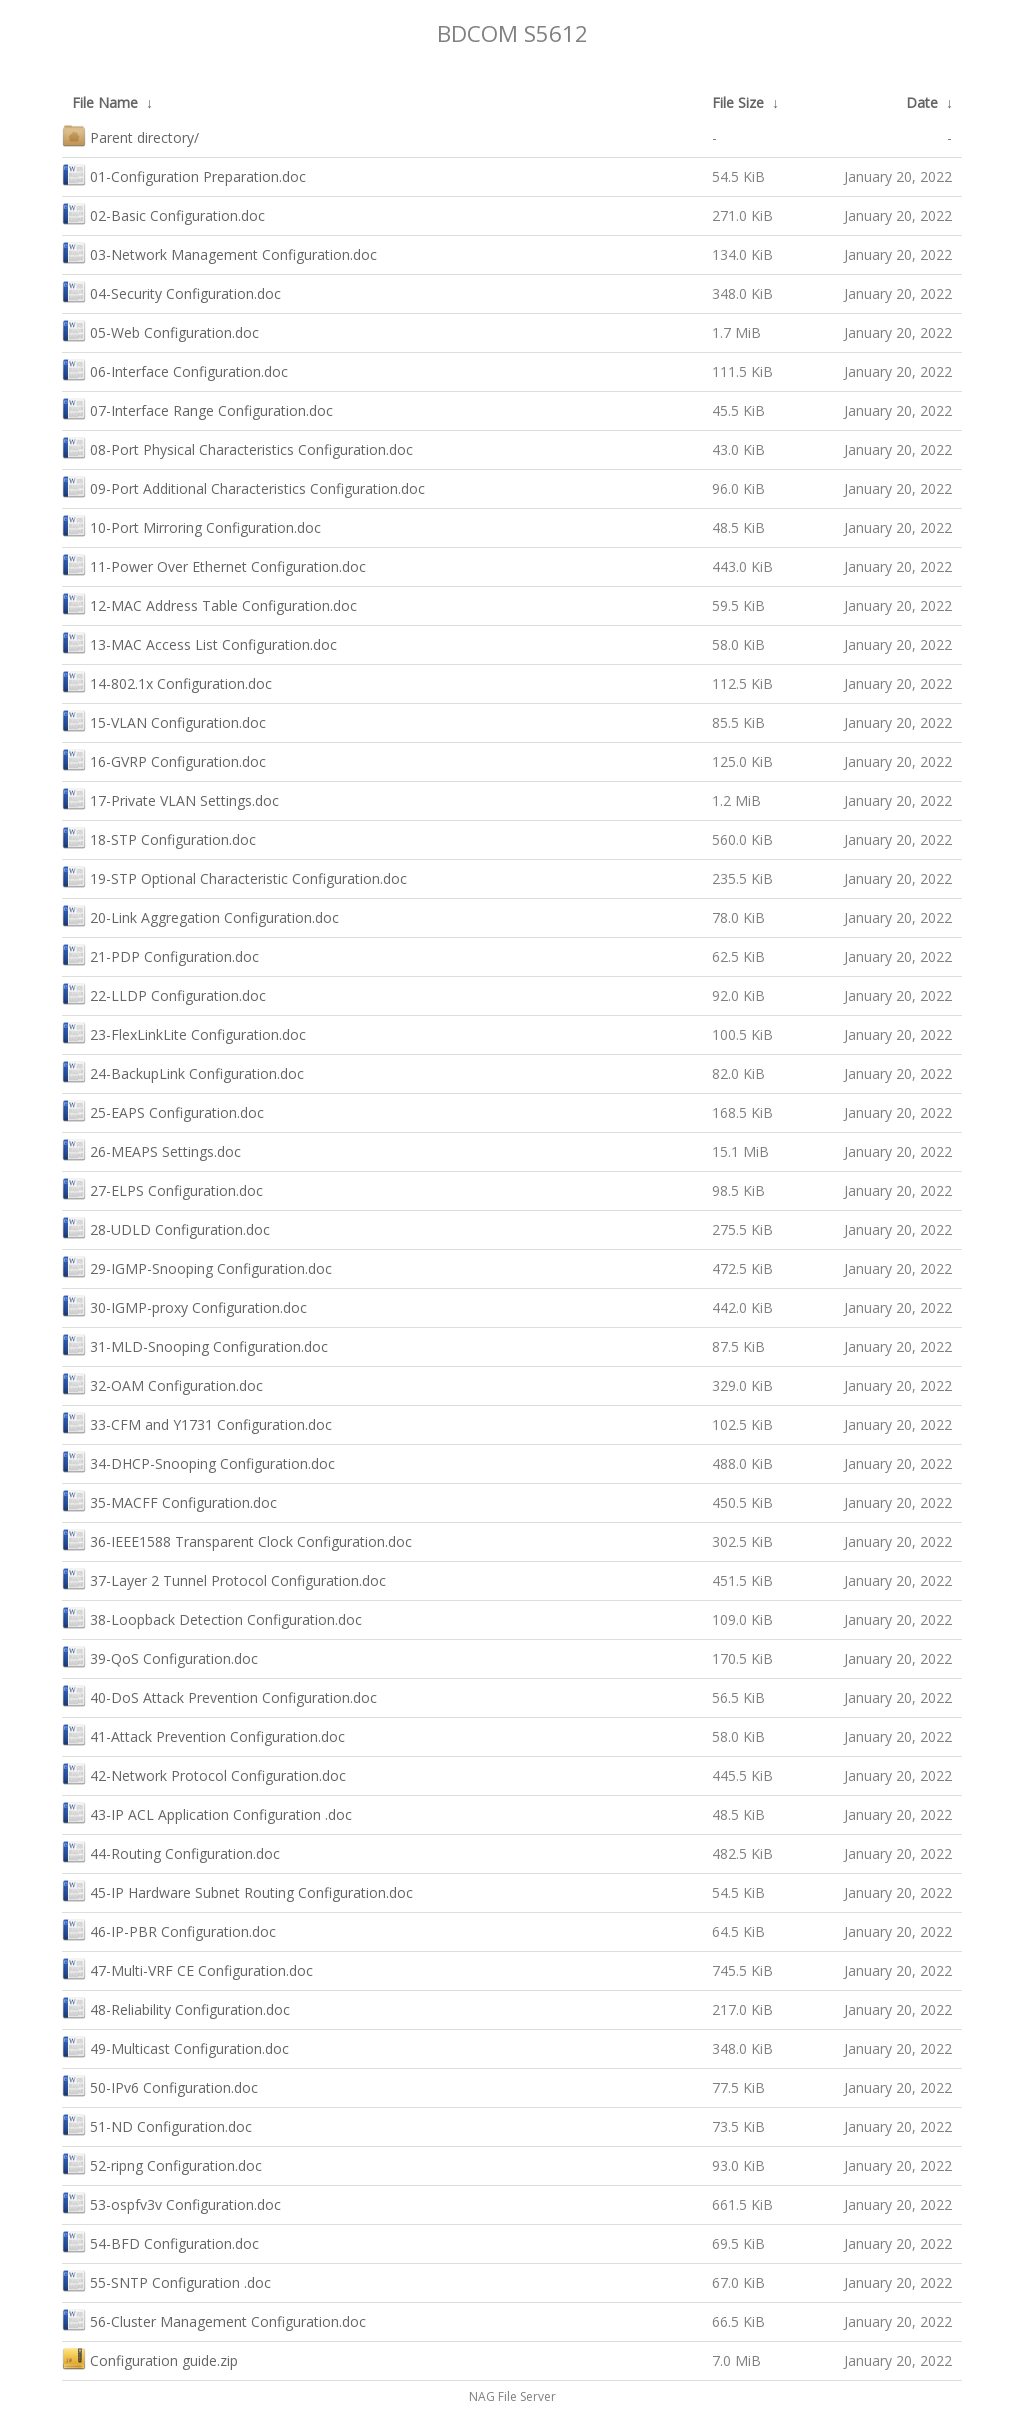 The width and height of the screenshot is (1024, 2413). I want to click on 09-Port Additional Characteristics Configuration.doc, so click(243, 486).